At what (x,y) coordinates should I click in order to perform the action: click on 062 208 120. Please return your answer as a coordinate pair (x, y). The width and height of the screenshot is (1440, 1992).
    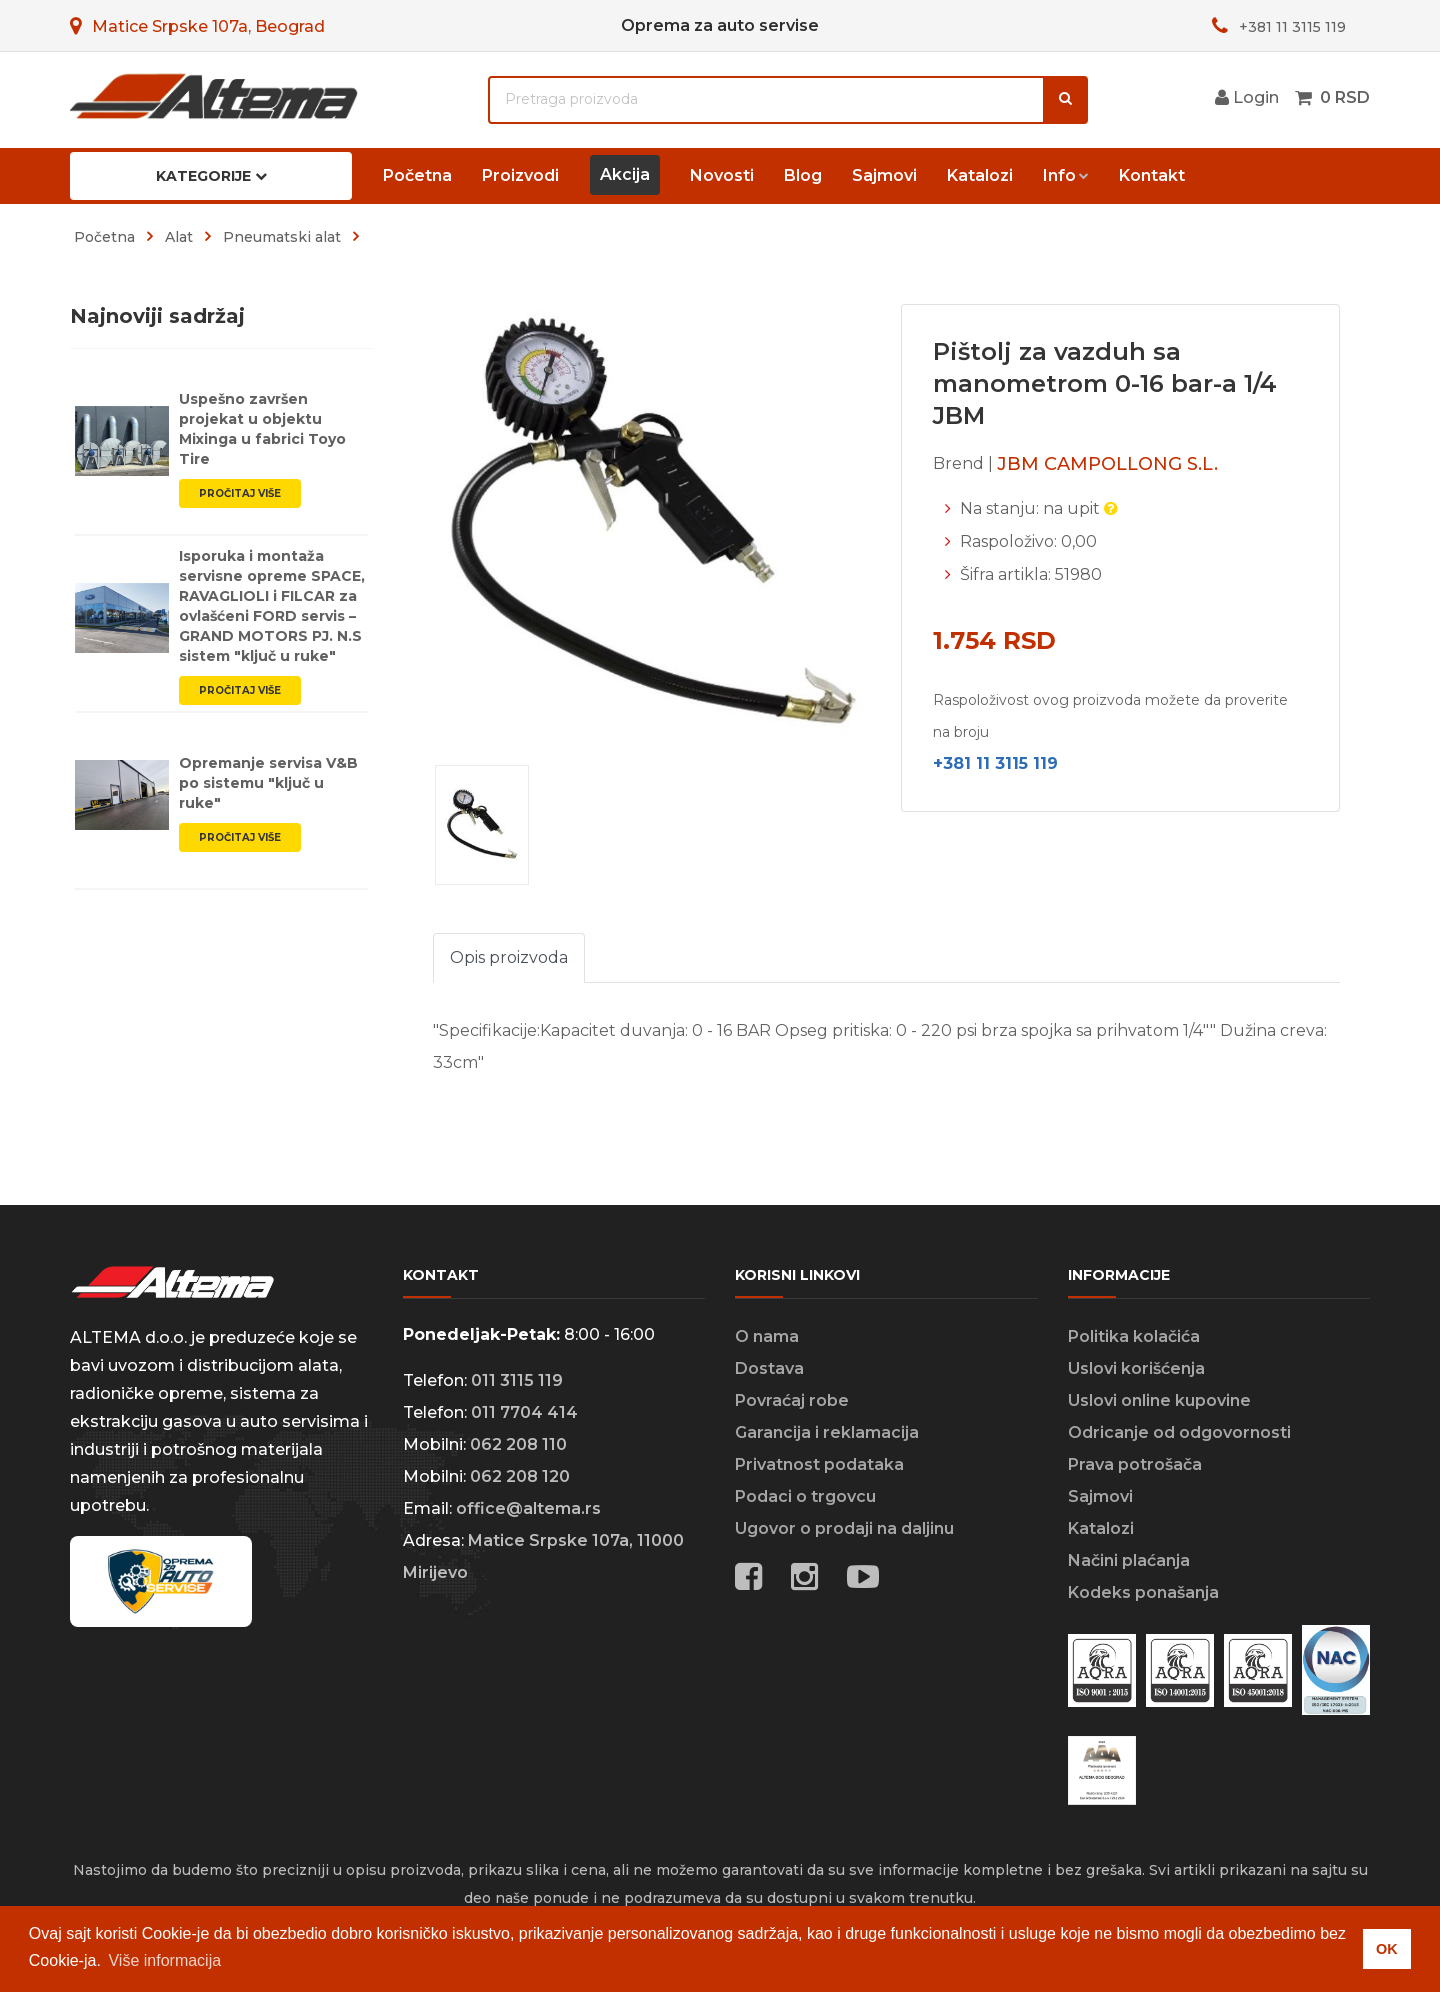
    Looking at the image, I should click on (520, 1476).